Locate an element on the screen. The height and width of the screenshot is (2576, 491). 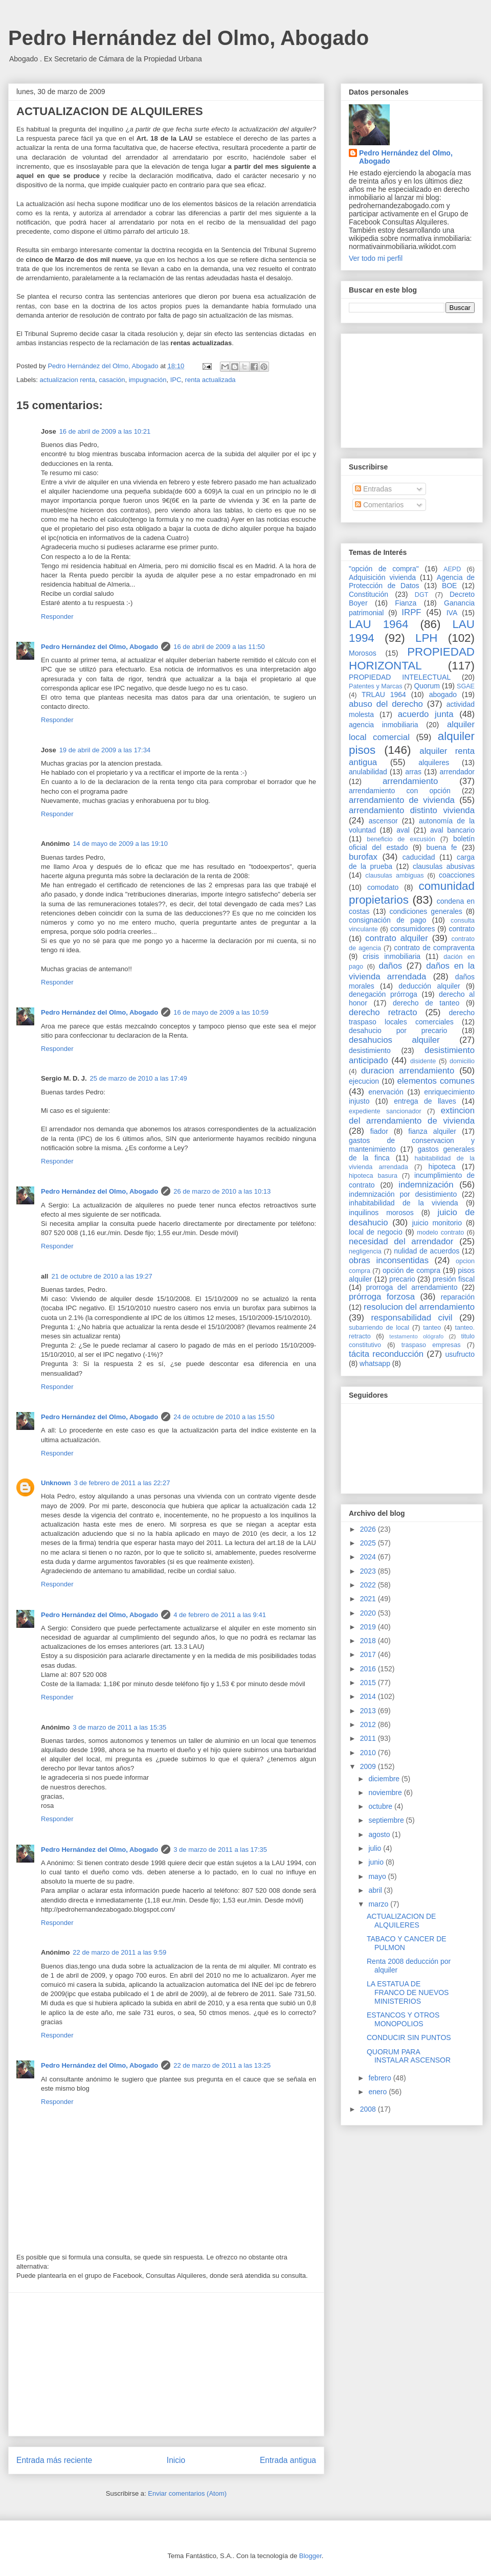
Comentarios is located at coordinates (379, 505).